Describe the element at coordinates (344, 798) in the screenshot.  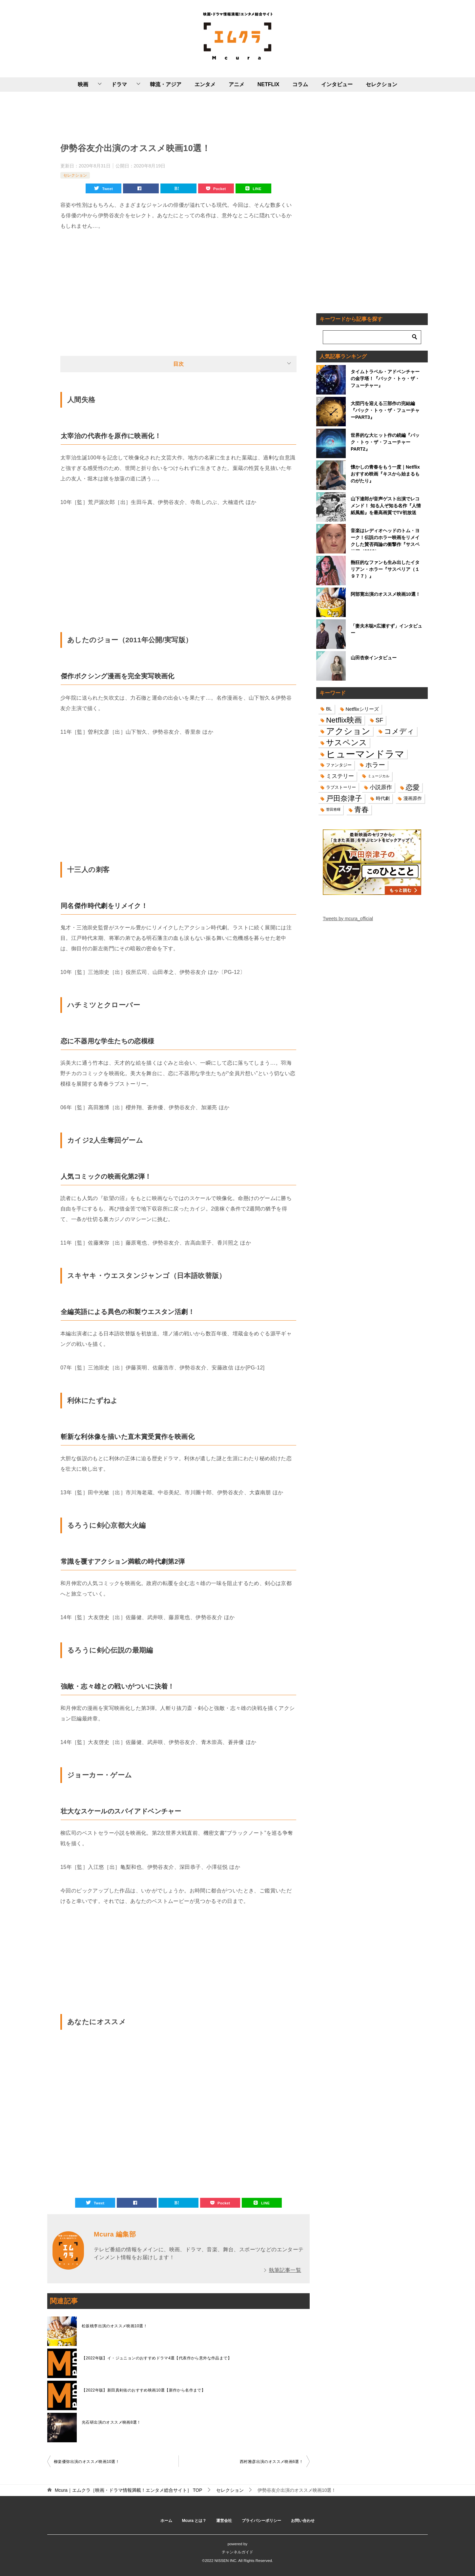
I see `戸田奈津子 [戸田奈津子 (42個の項目)]` at that location.